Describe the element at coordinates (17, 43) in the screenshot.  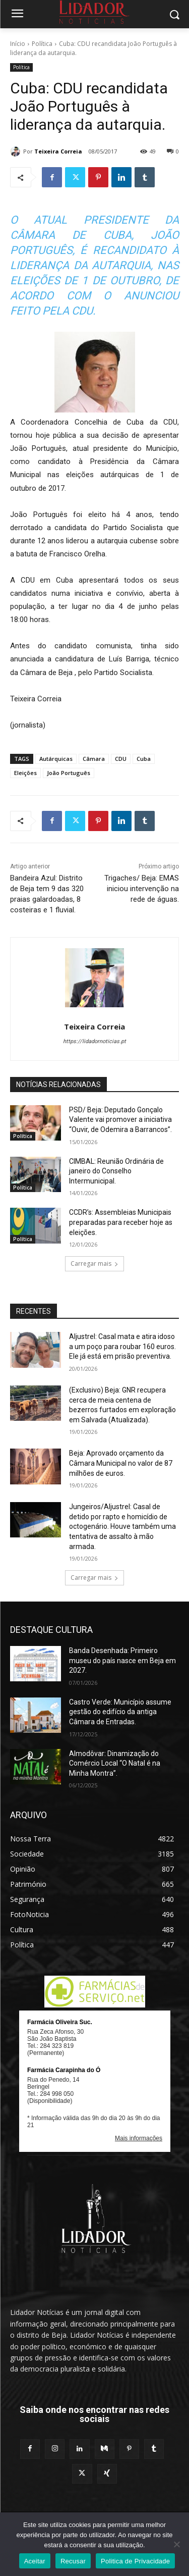
I see `Início` at that location.